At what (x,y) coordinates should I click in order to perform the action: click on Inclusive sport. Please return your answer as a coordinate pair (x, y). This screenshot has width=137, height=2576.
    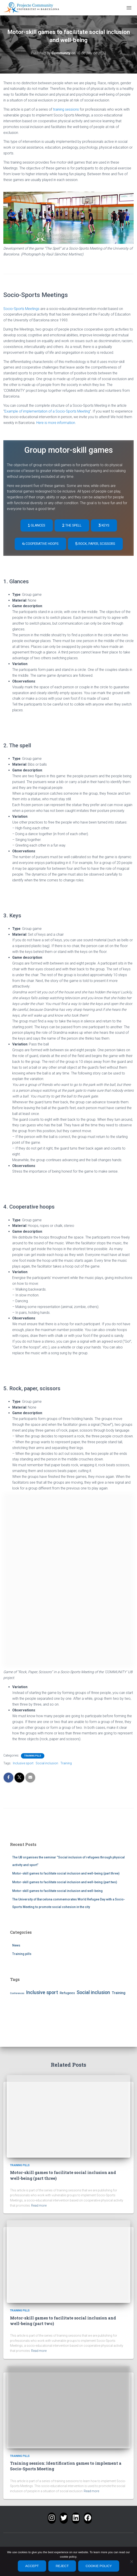
    Looking at the image, I should click on (23, 1763).